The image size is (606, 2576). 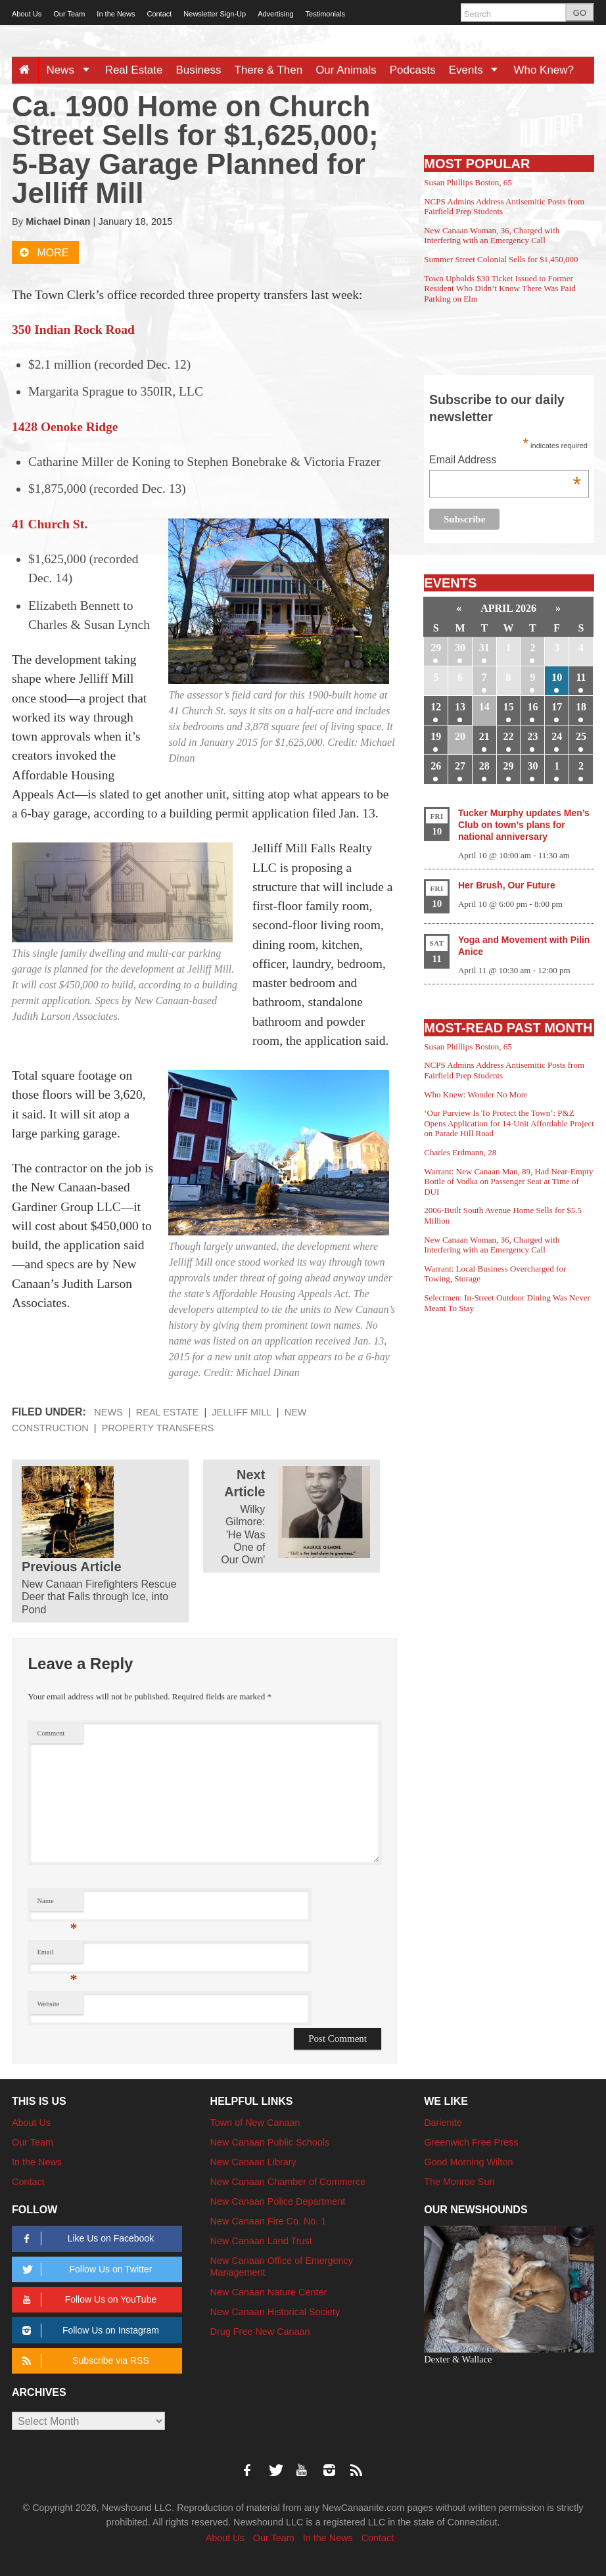 What do you see at coordinates (508, 706) in the screenshot?
I see `15` at bounding box center [508, 706].